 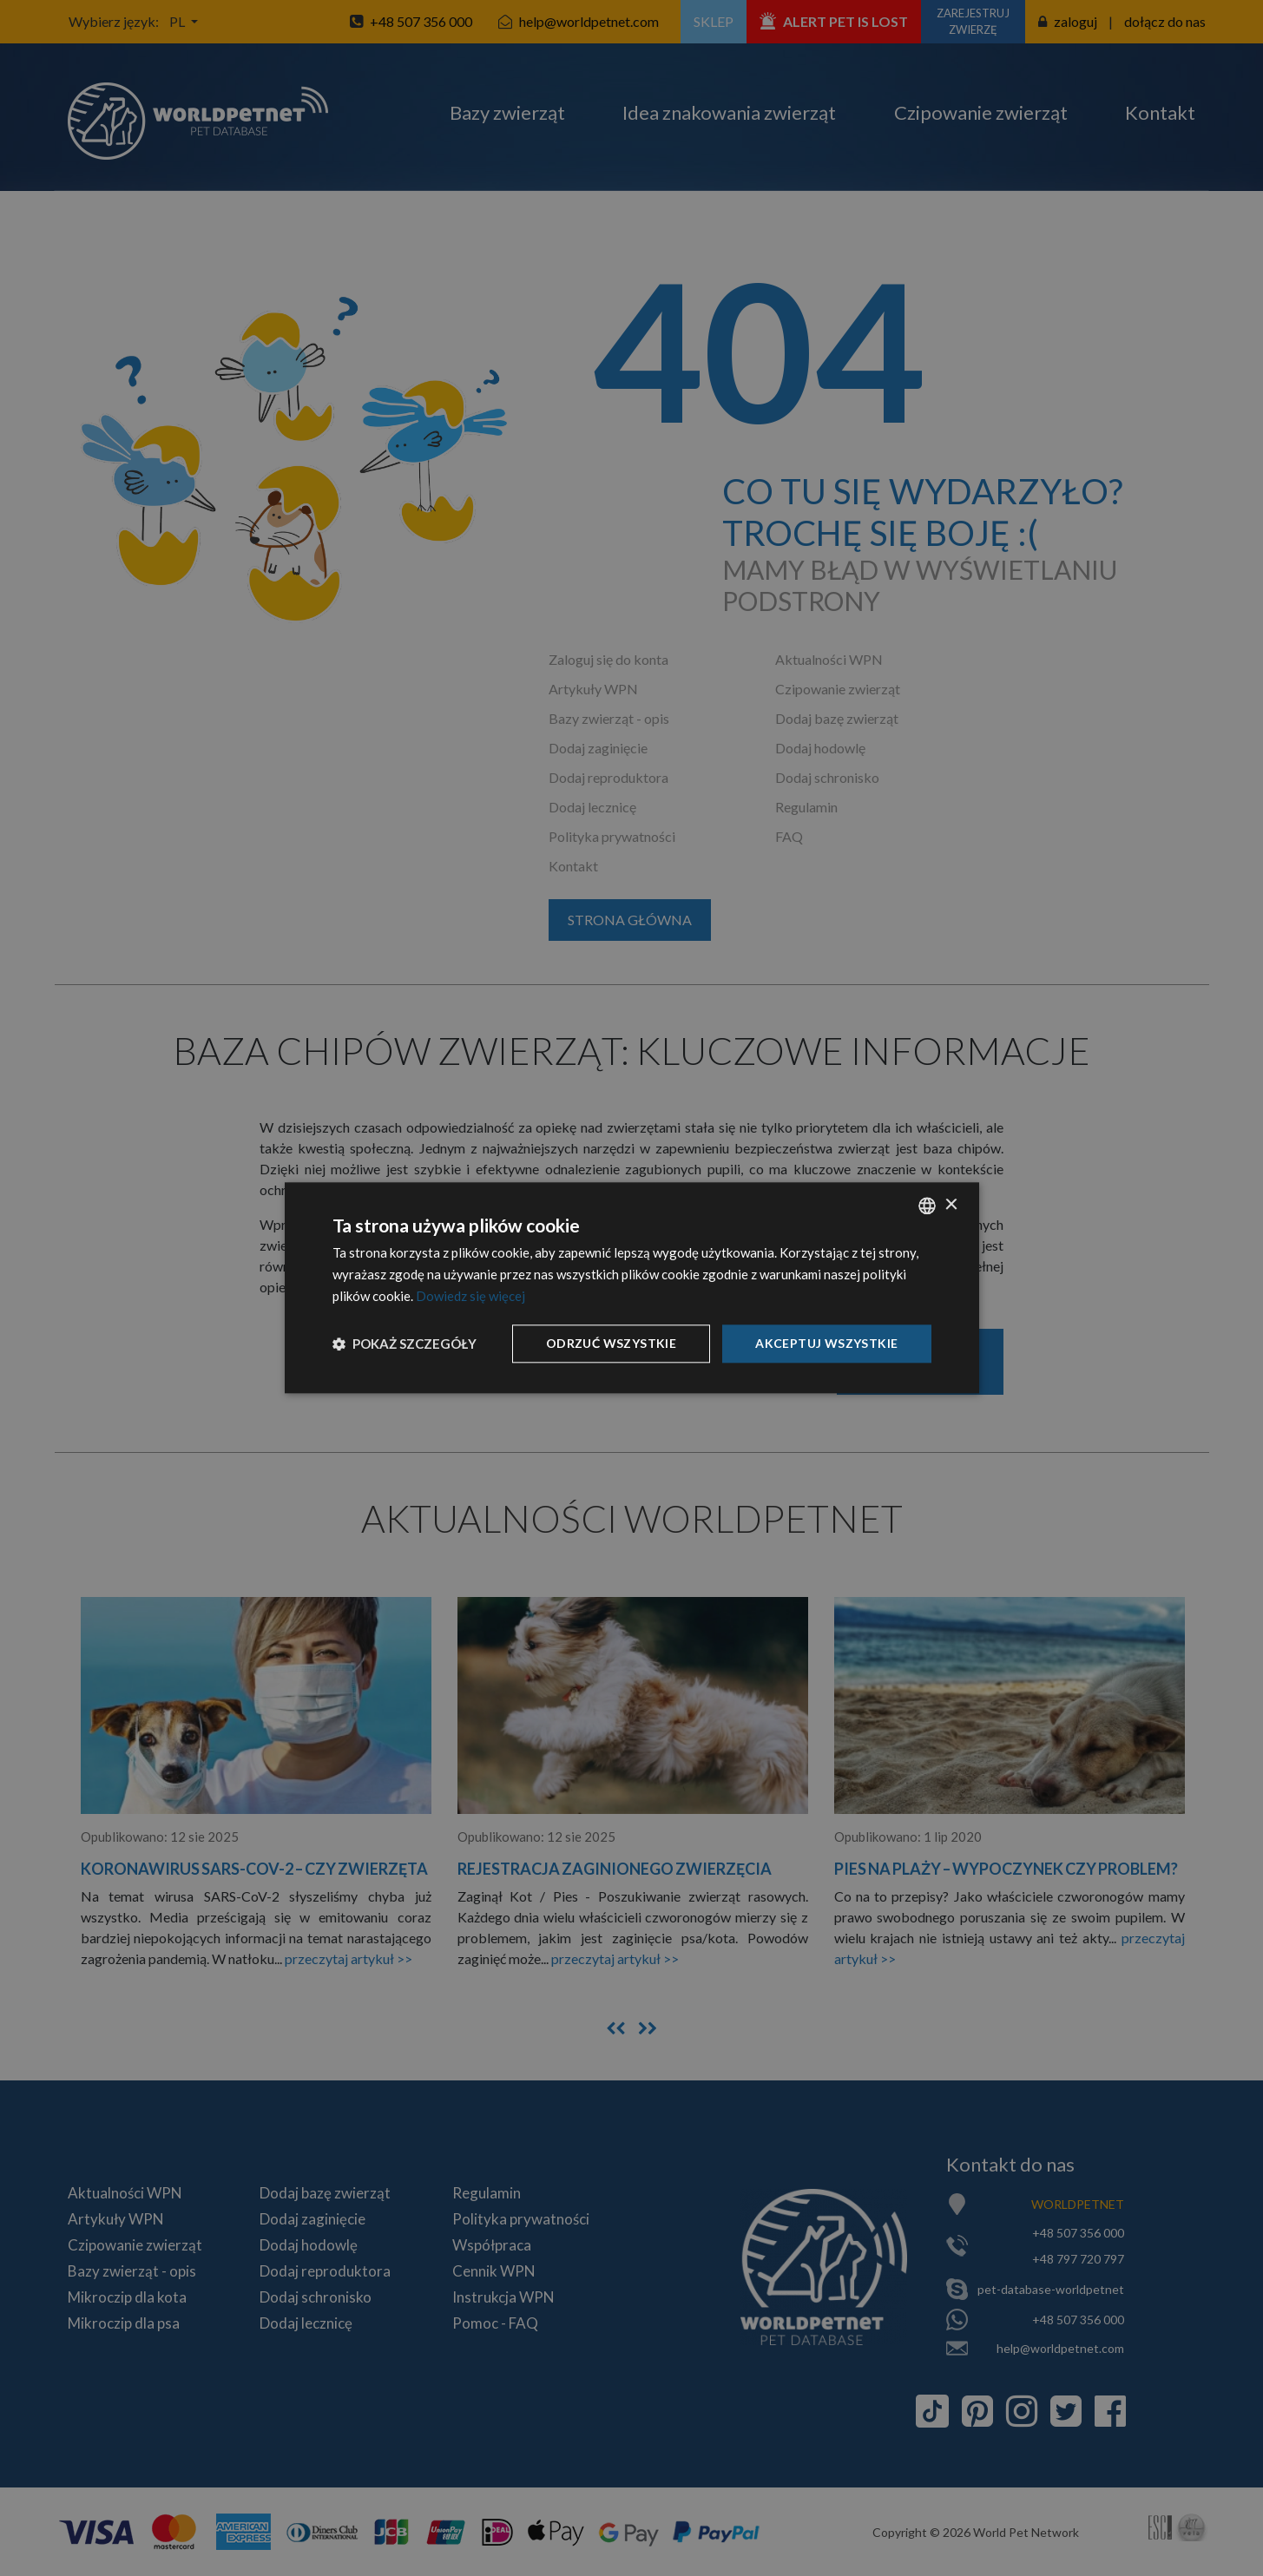 I want to click on Odrzuć wszystkie [button], so click(x=611, y=1343).